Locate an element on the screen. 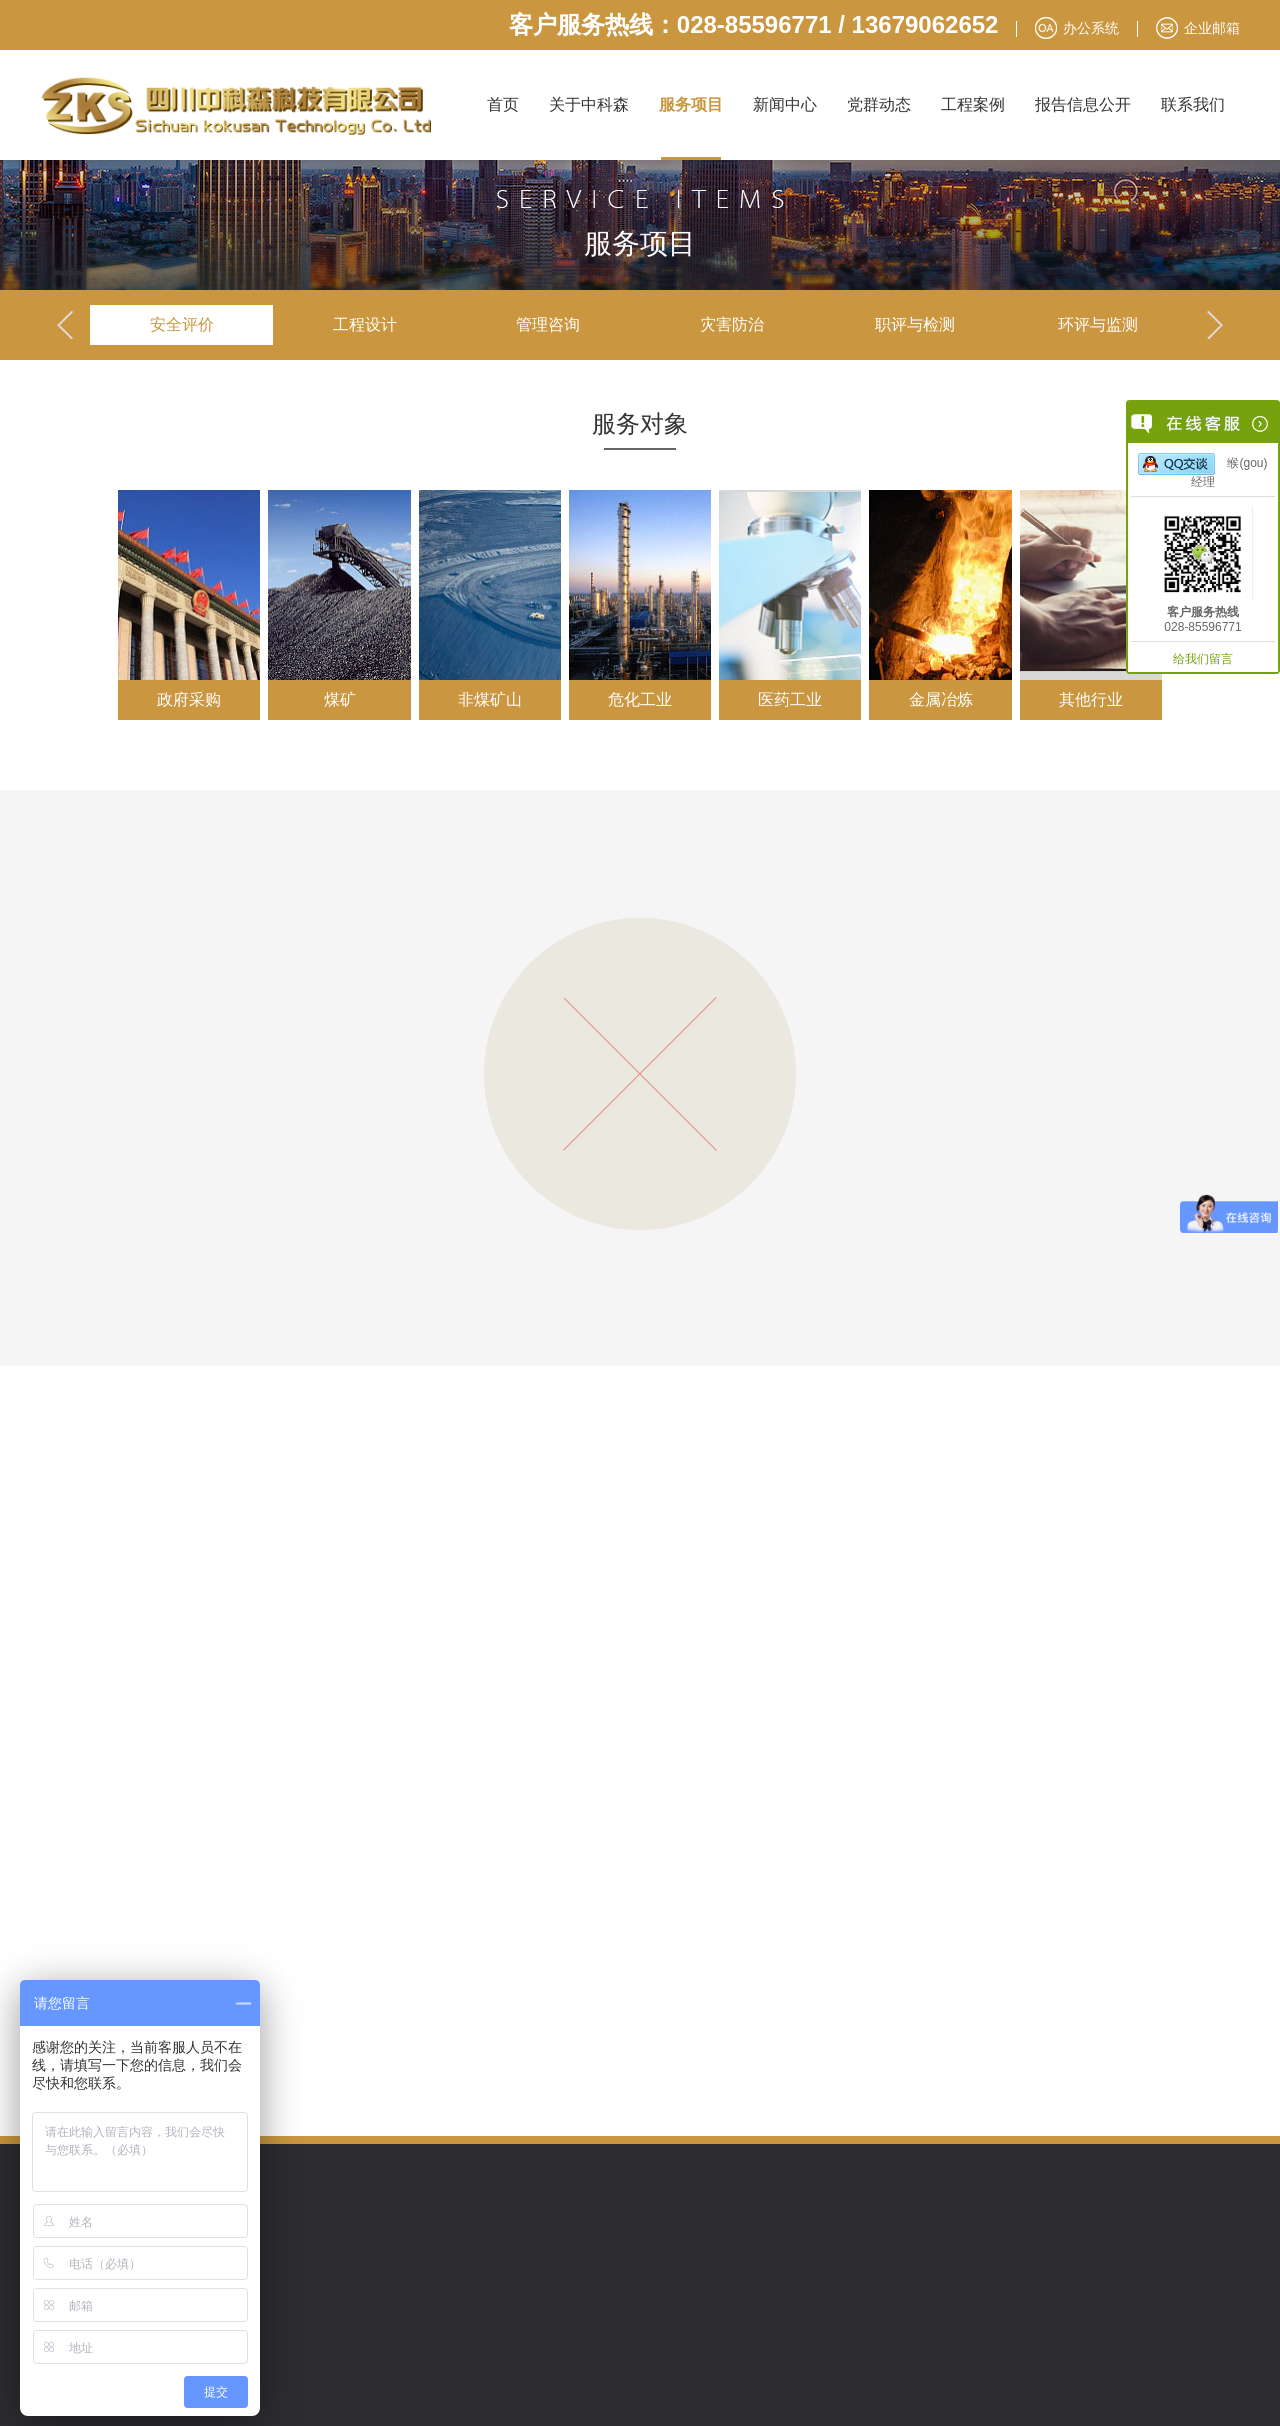 The width and height of the screenshot is (1280, 2426). 关于中科森 is located at coordinates (589, 104).